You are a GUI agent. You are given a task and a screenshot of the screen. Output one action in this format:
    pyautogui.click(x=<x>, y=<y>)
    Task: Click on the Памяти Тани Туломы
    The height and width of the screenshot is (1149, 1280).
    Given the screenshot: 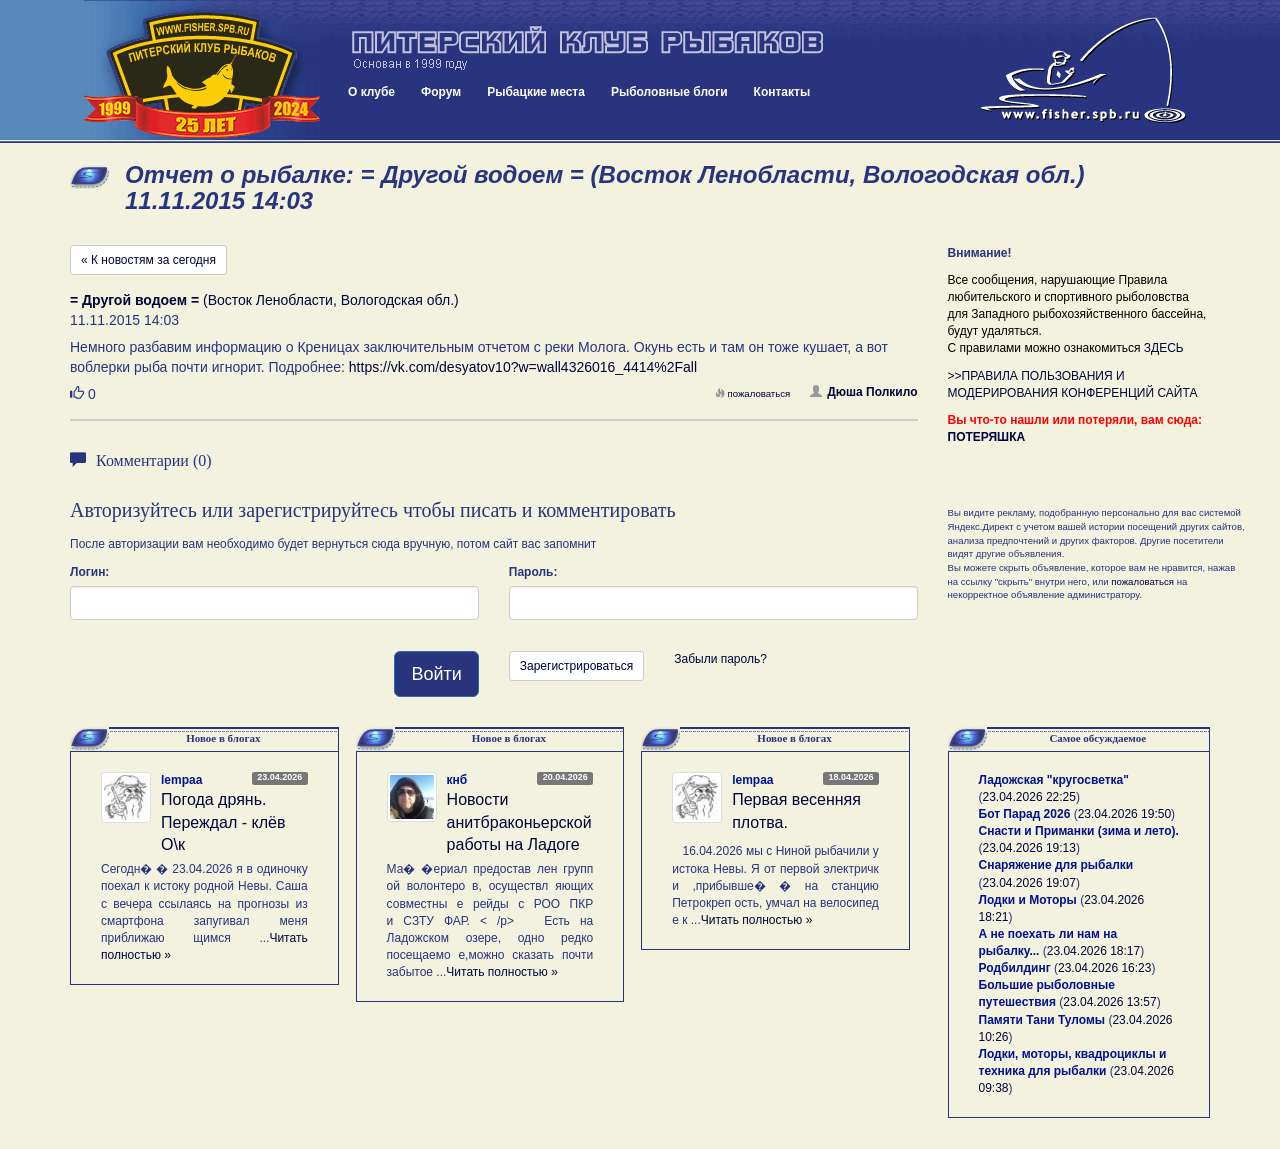 What is the action you would take?
    pyautogui.click(x=1042, y=1020)
    